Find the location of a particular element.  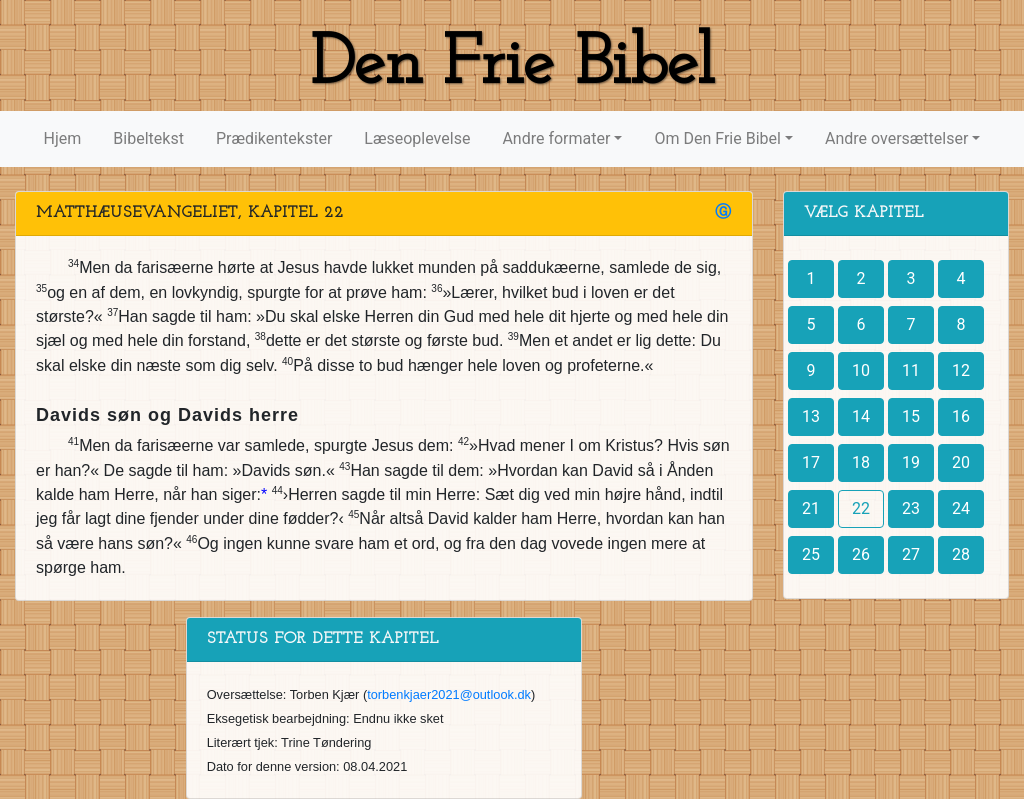

21 is located at coordinates (811, 508).